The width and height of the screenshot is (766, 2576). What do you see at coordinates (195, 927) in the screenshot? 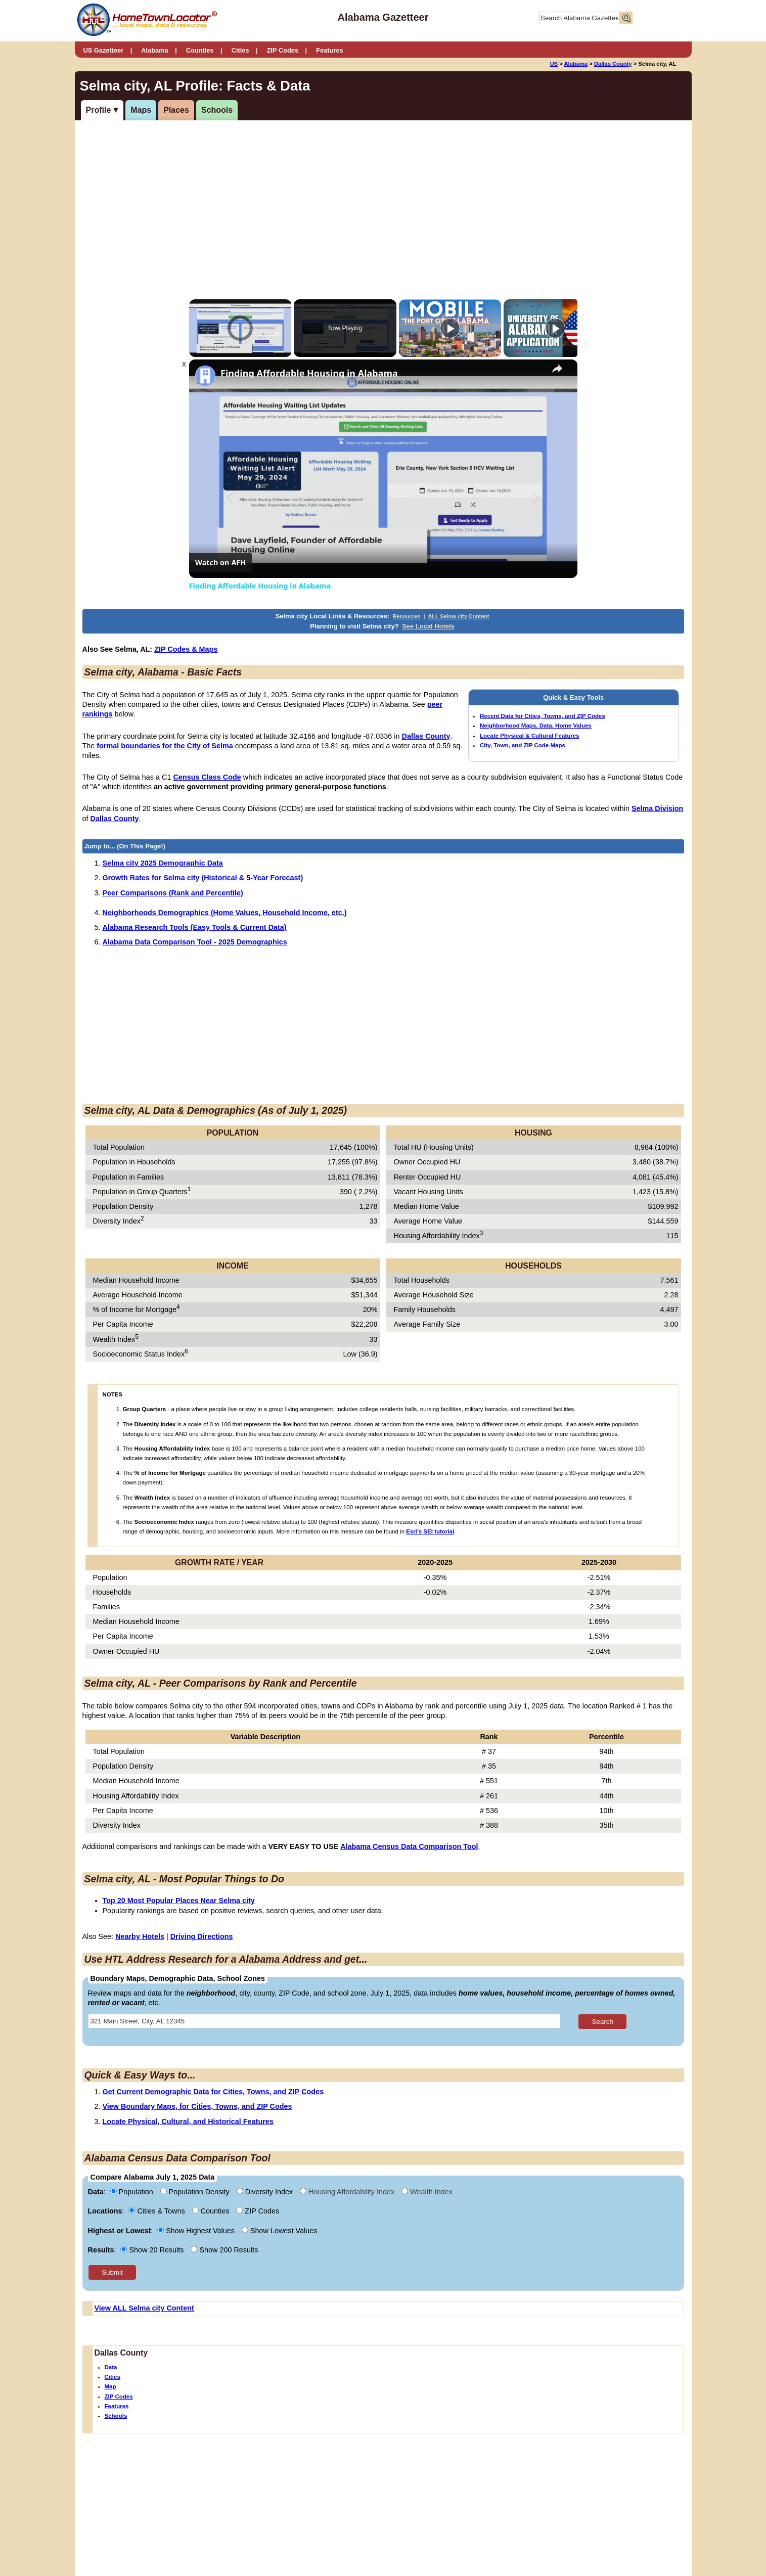
I see `Alabama Research Tools (Easy Tools & Current Data)` at bounding box center [195, 927].